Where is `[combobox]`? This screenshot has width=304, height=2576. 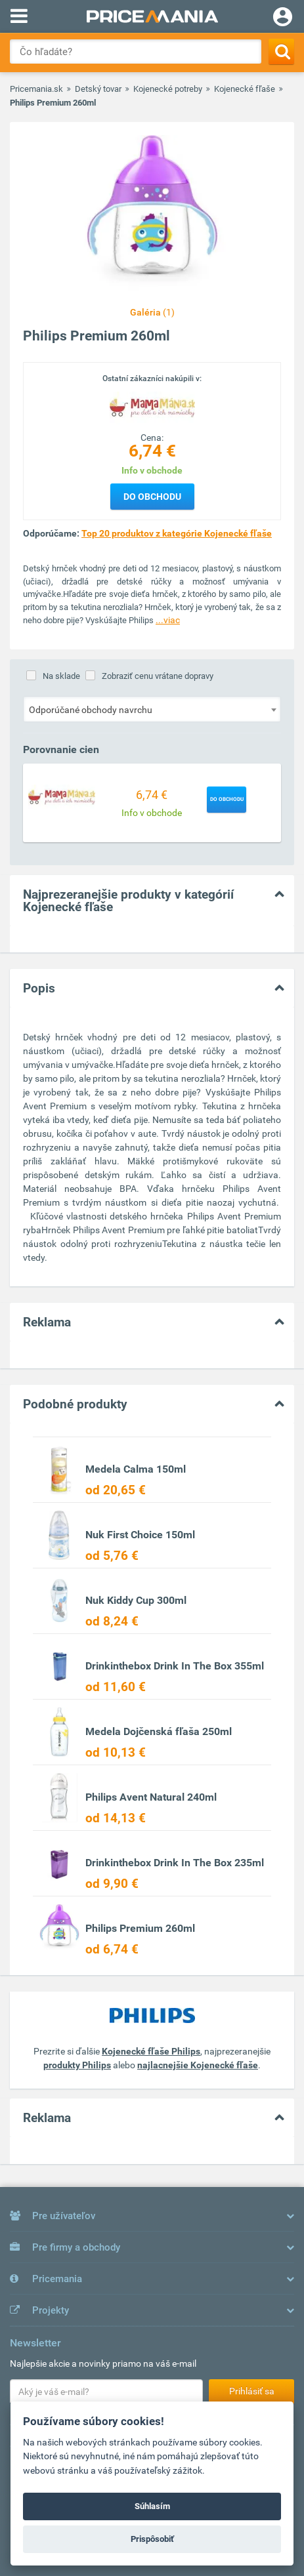 [combobox] is located at coordinates (152, 709).